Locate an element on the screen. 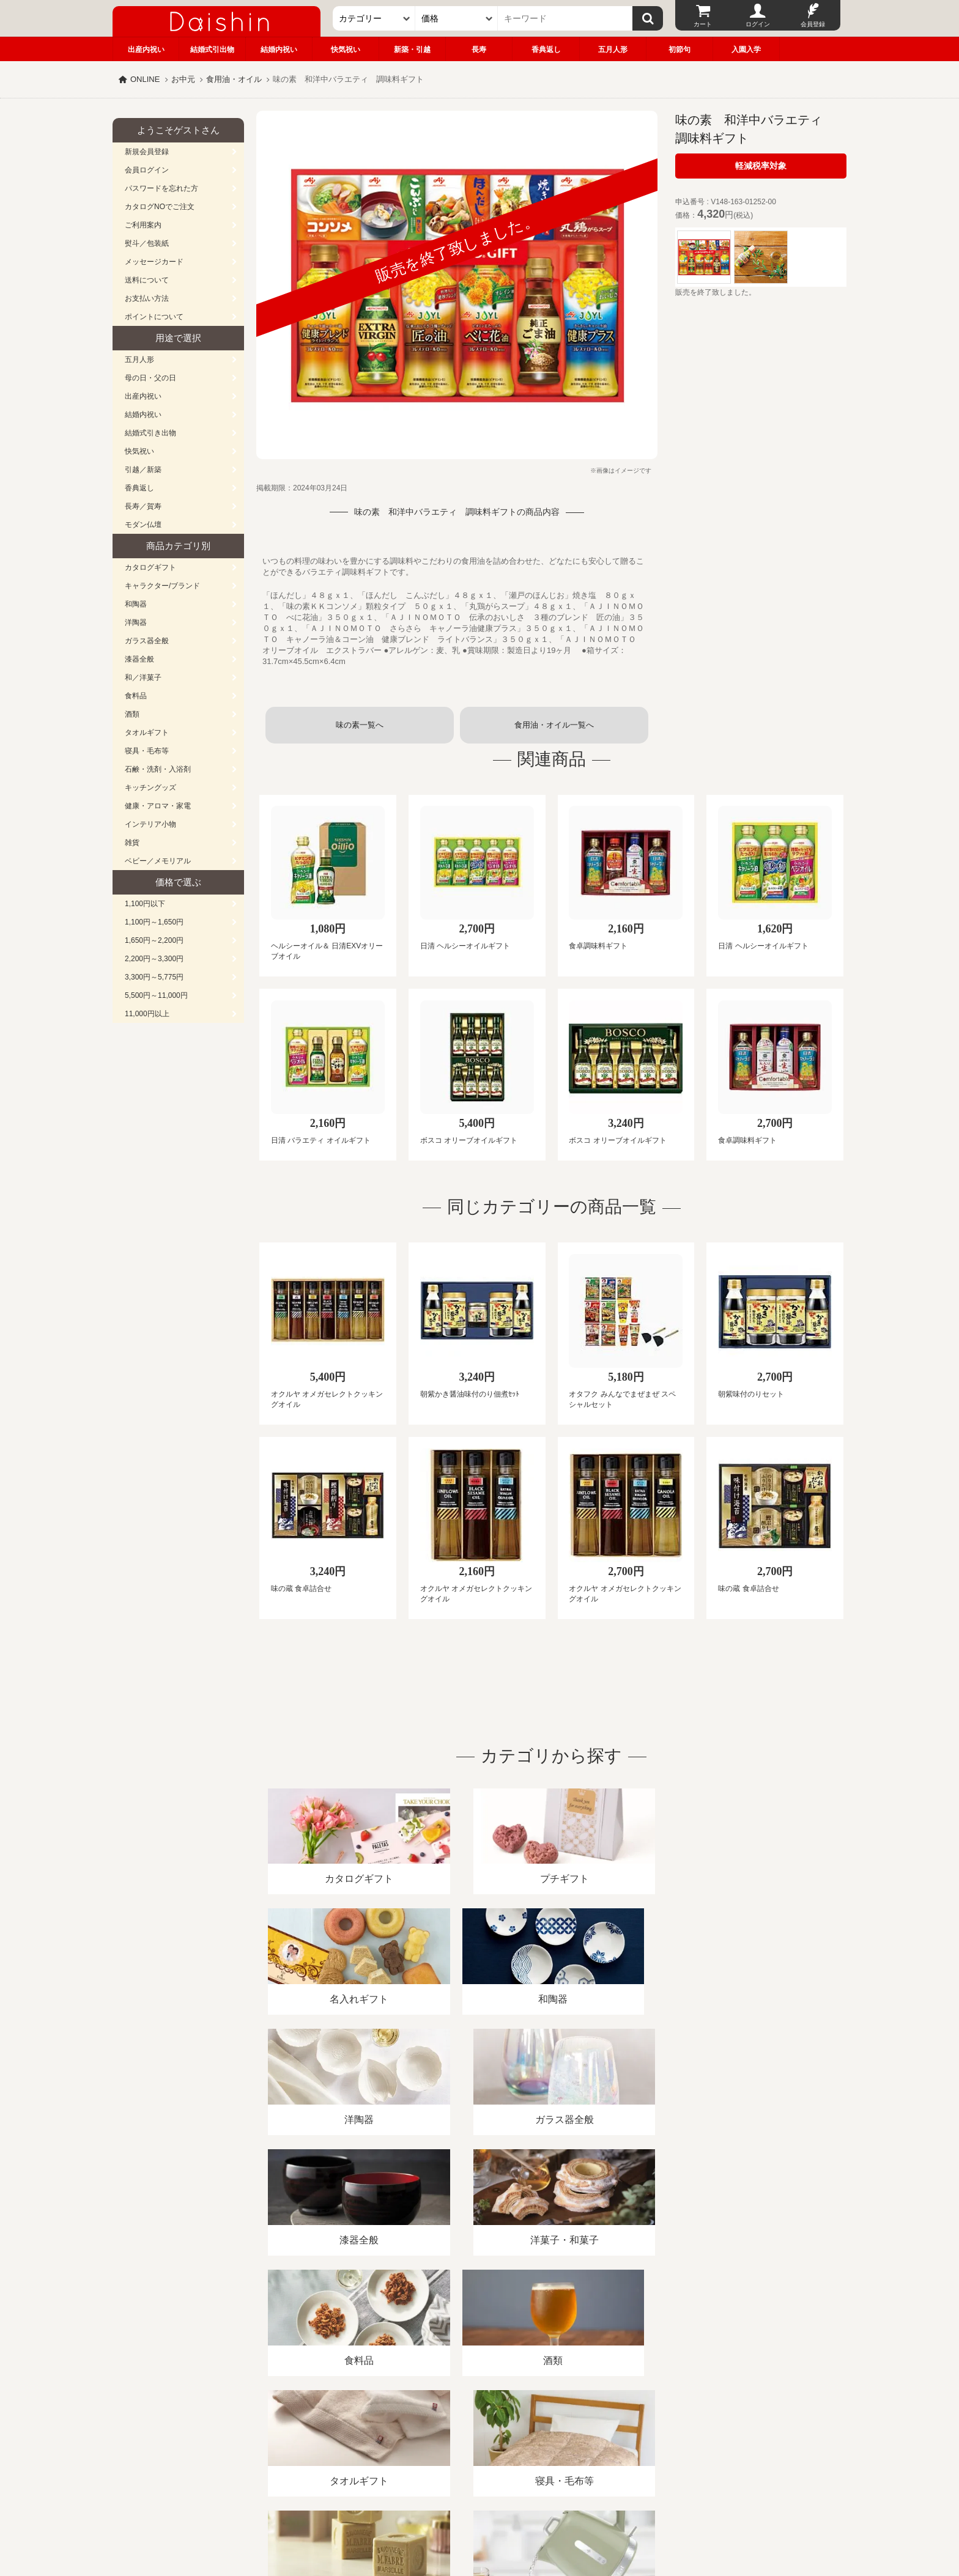 This screenshot has width=959, height=2576. 3,300円～5,775円 is located at coordinates (154, 977).